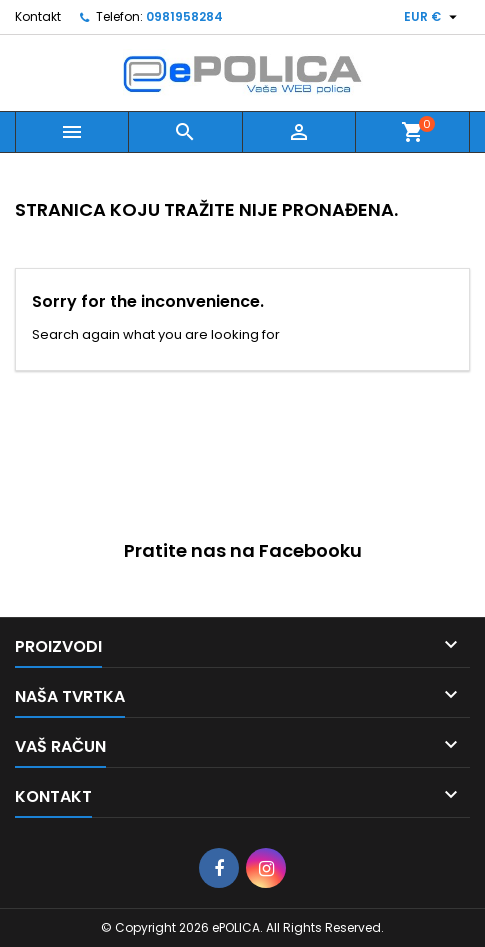 Image resolution: width=485 pixels, height=947 pixels. Describe the element at coordinates (38, 16) in the screenshot. I see `Kontakt` at that location.